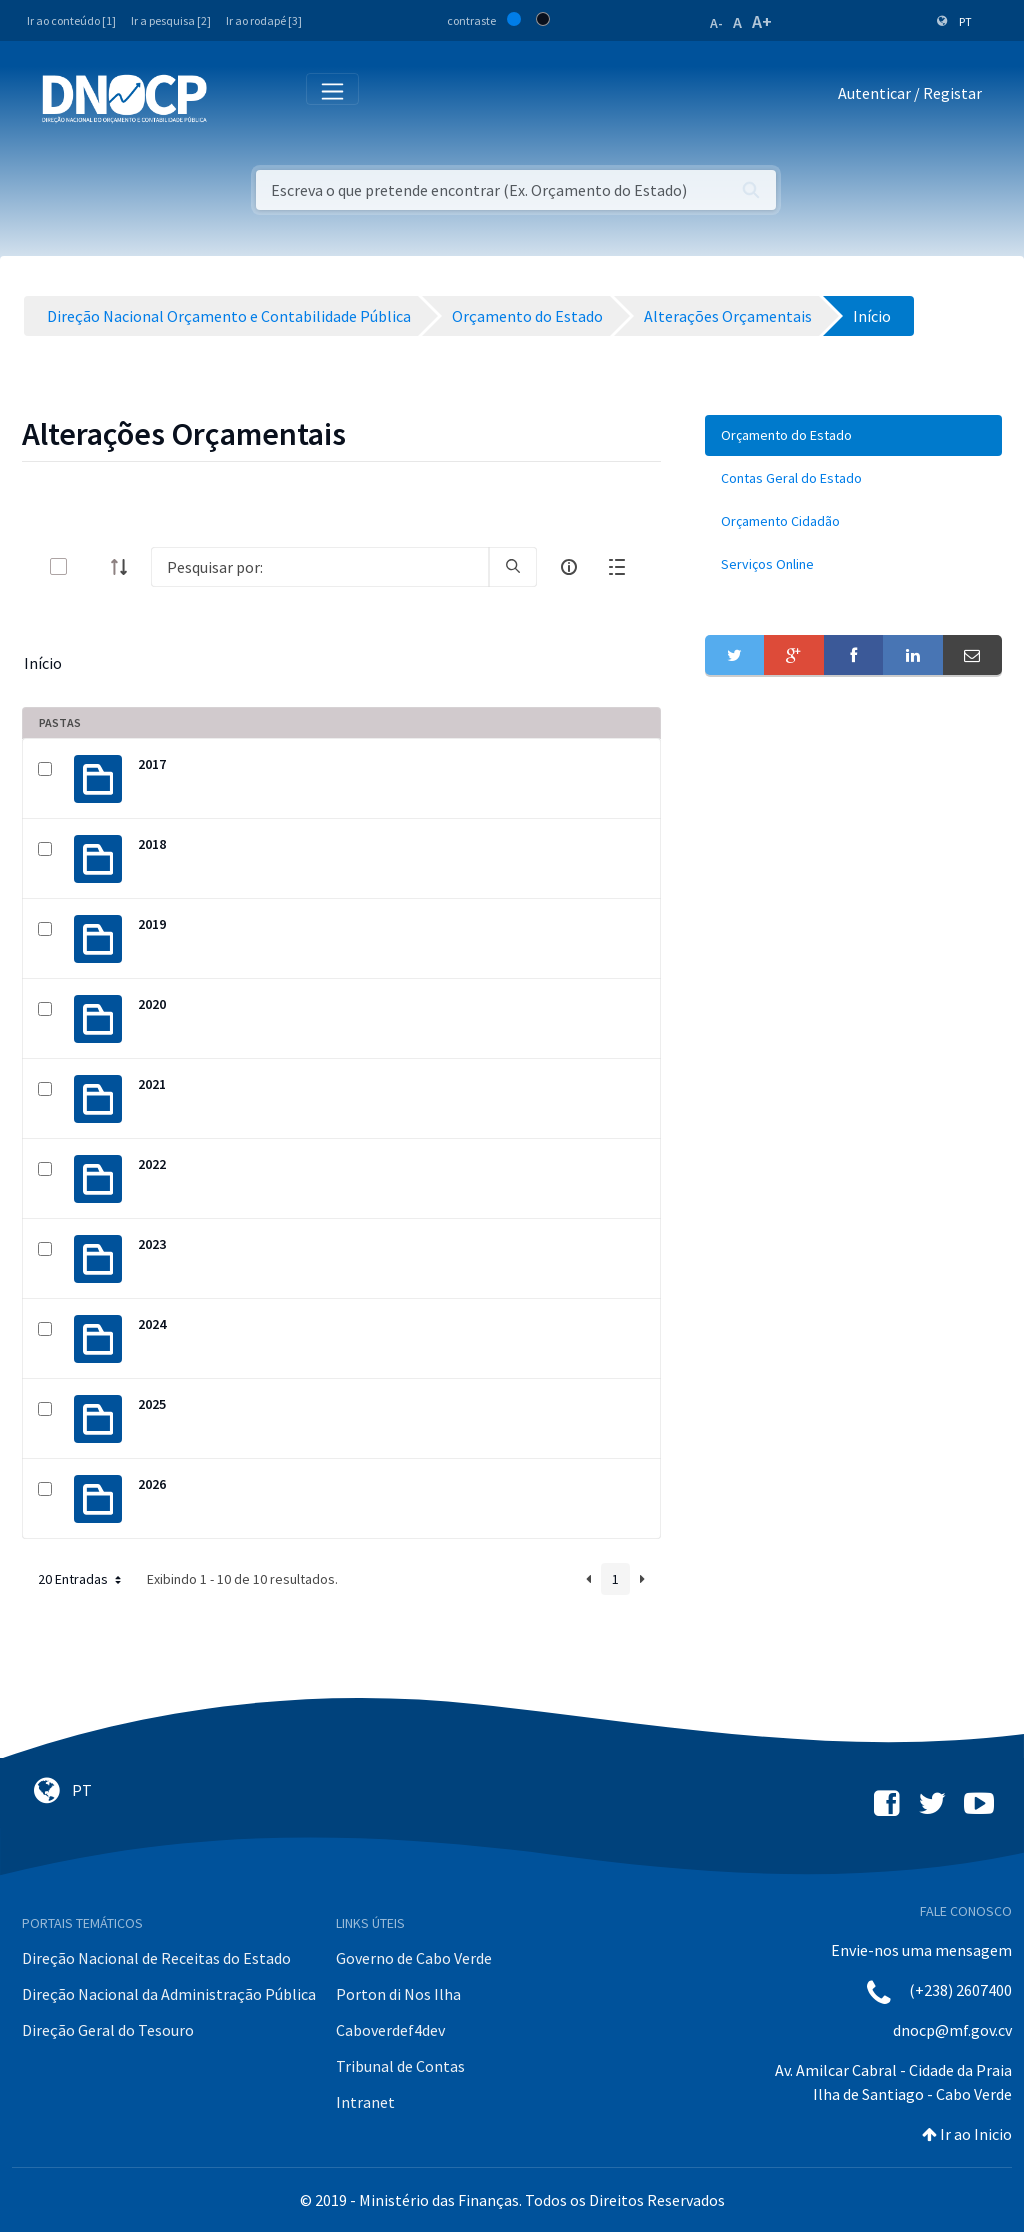 The width and height of the screenshot is (1024, 2232). What do you see at coordinates (762, 21) in the screenshot?
I see `A+` at bounding box center [762, 21].